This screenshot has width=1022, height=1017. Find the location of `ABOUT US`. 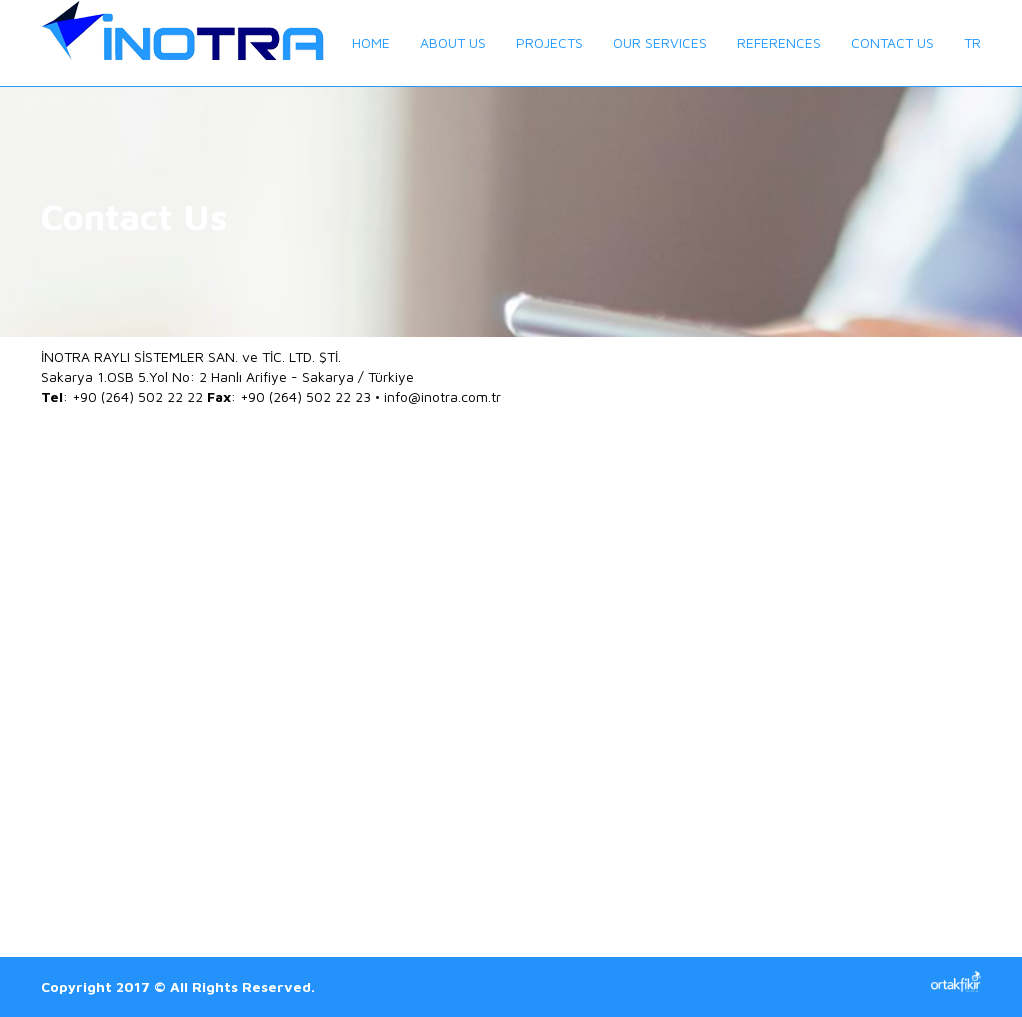

ABOUT US is located at coordinates (453, 42).